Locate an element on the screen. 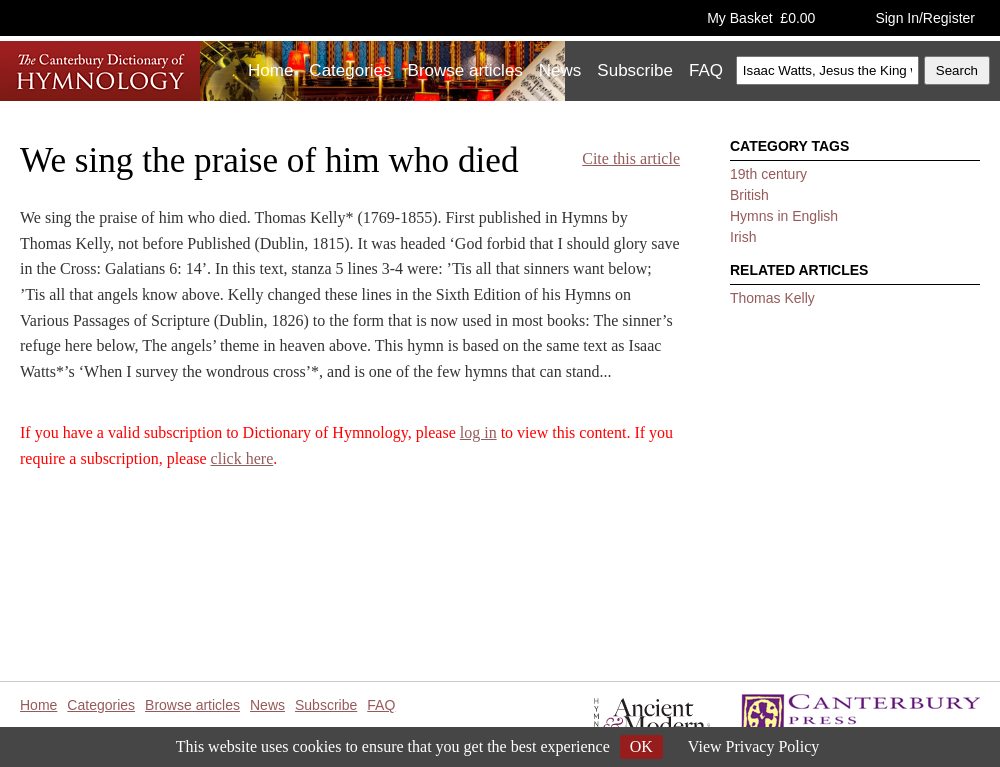  Sign In/Register [button] is located at coordinates (925, 18).